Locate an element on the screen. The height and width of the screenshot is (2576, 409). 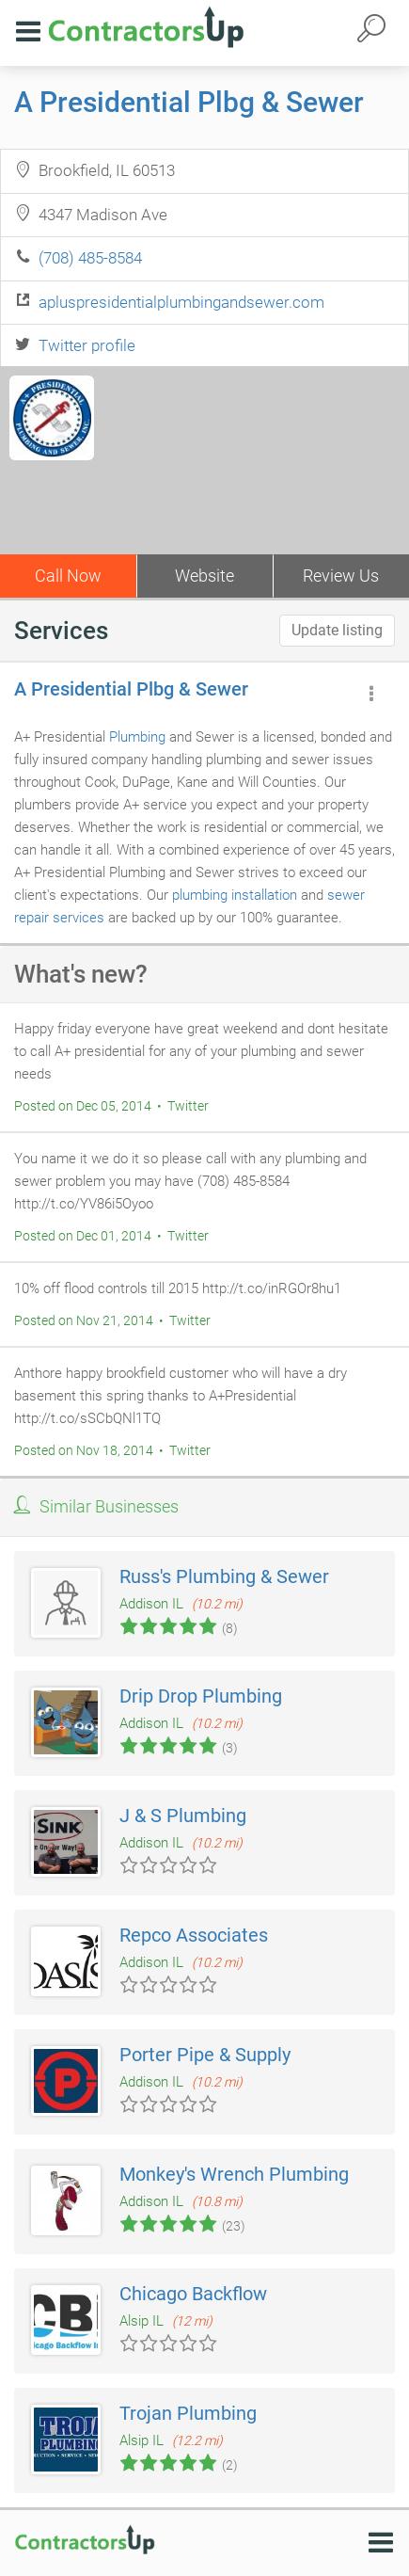
plumbing installation is located at coordinates (234, 895).